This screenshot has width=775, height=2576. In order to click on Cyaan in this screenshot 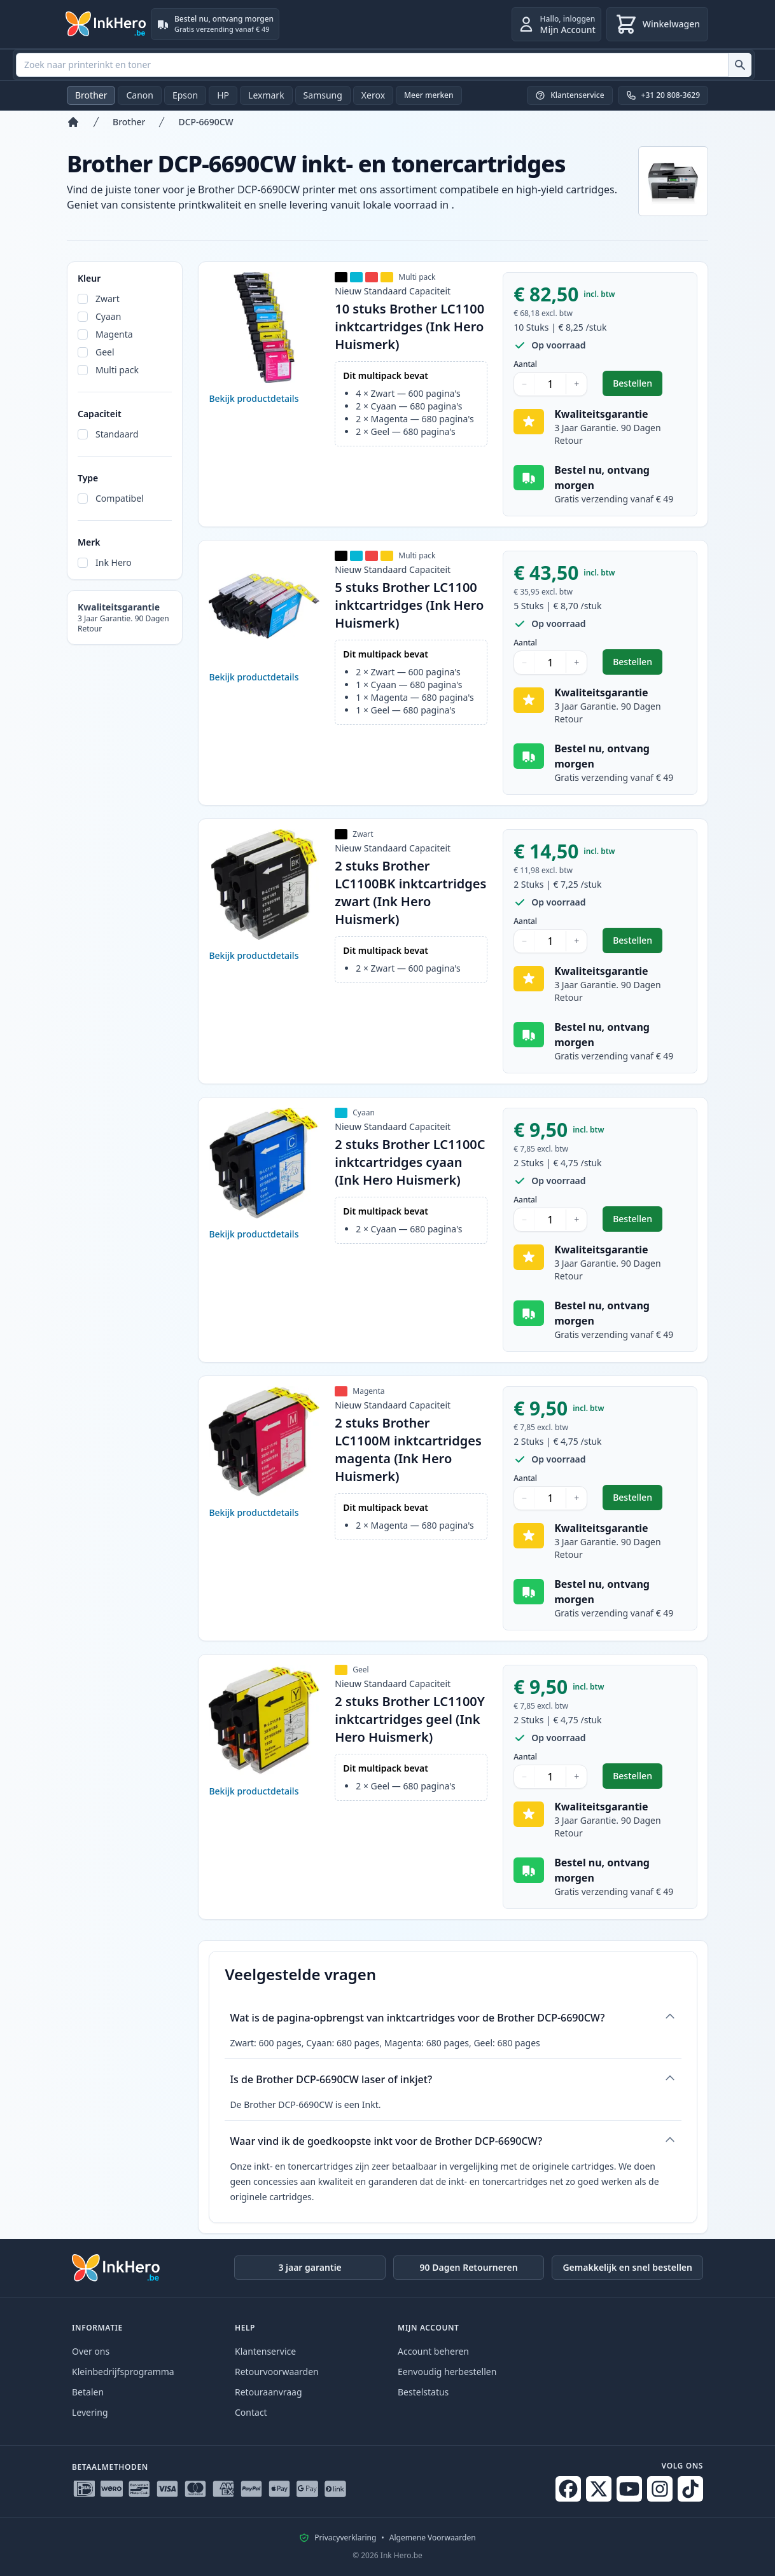, I will do `click(108, 316)`.